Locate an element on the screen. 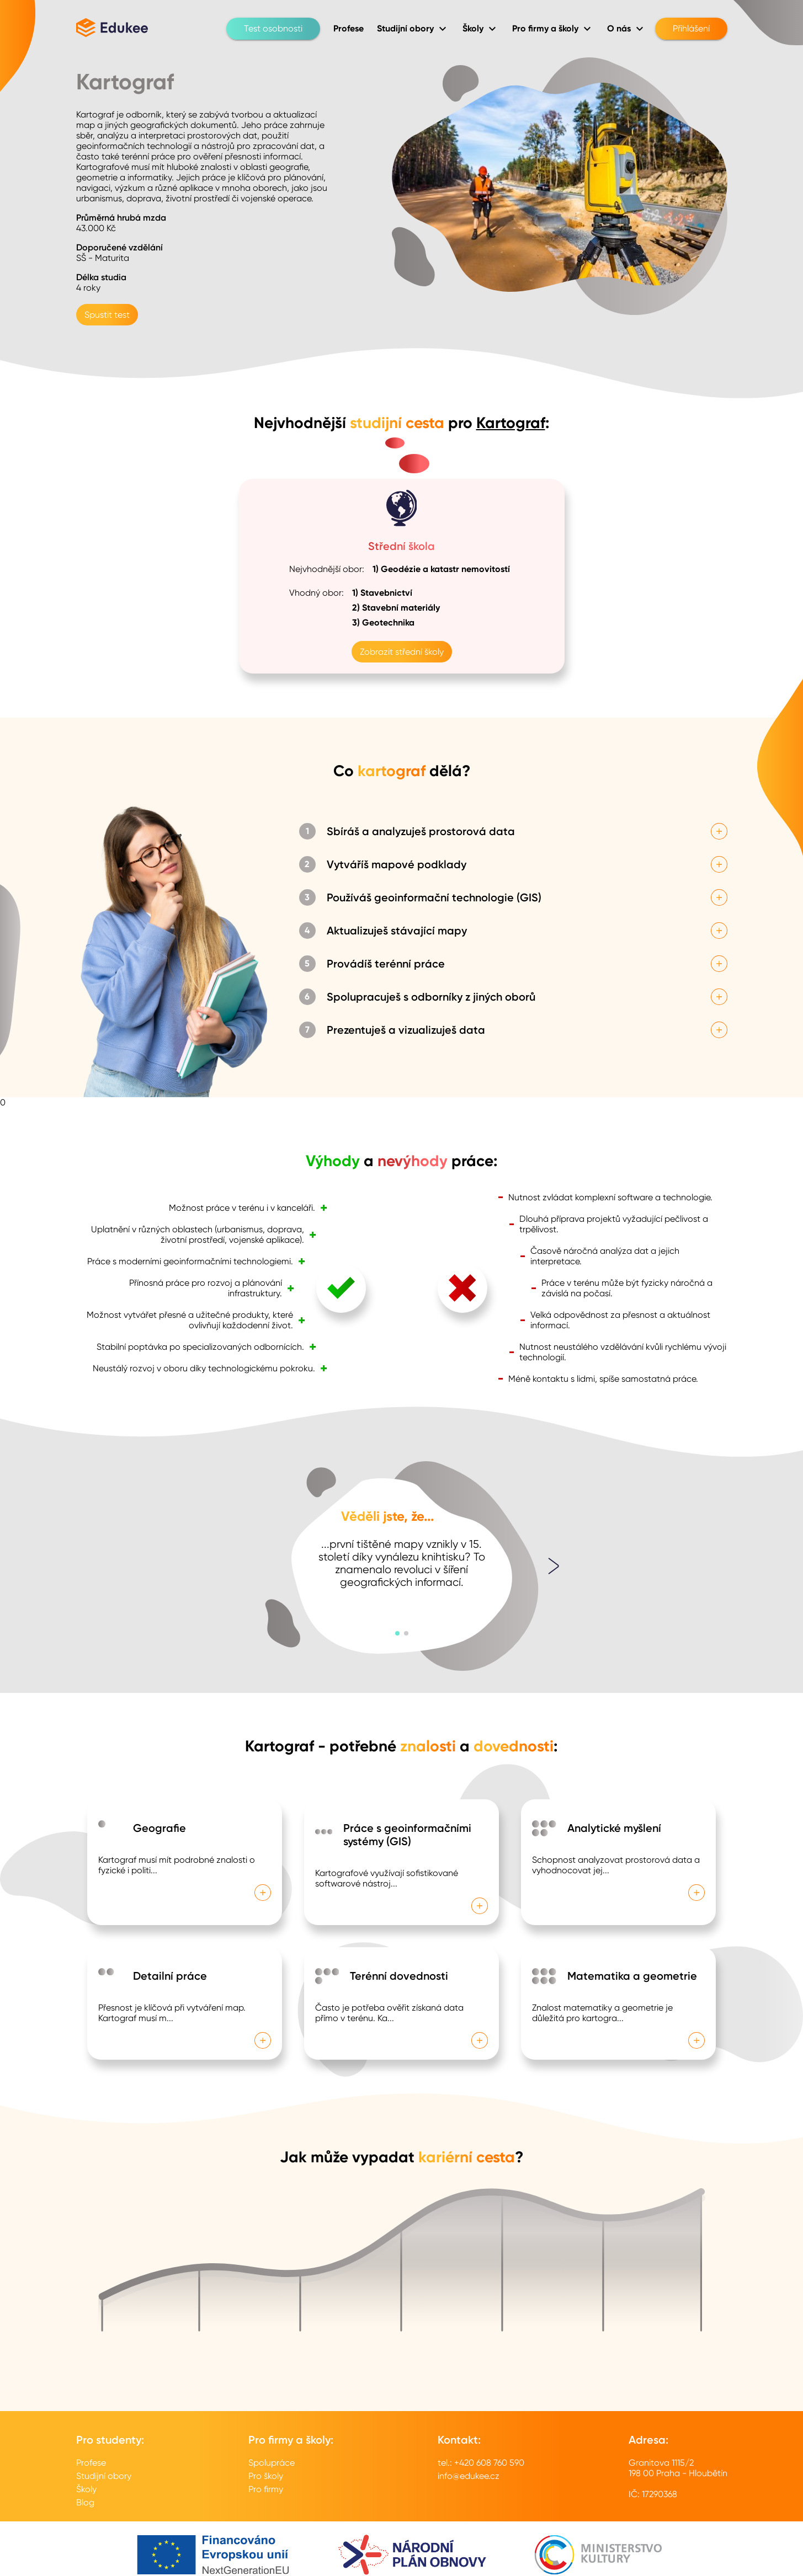 The width and height of the screenshot is (803, 2576). info@edukee.cz is located at coordinates (468, 2476).